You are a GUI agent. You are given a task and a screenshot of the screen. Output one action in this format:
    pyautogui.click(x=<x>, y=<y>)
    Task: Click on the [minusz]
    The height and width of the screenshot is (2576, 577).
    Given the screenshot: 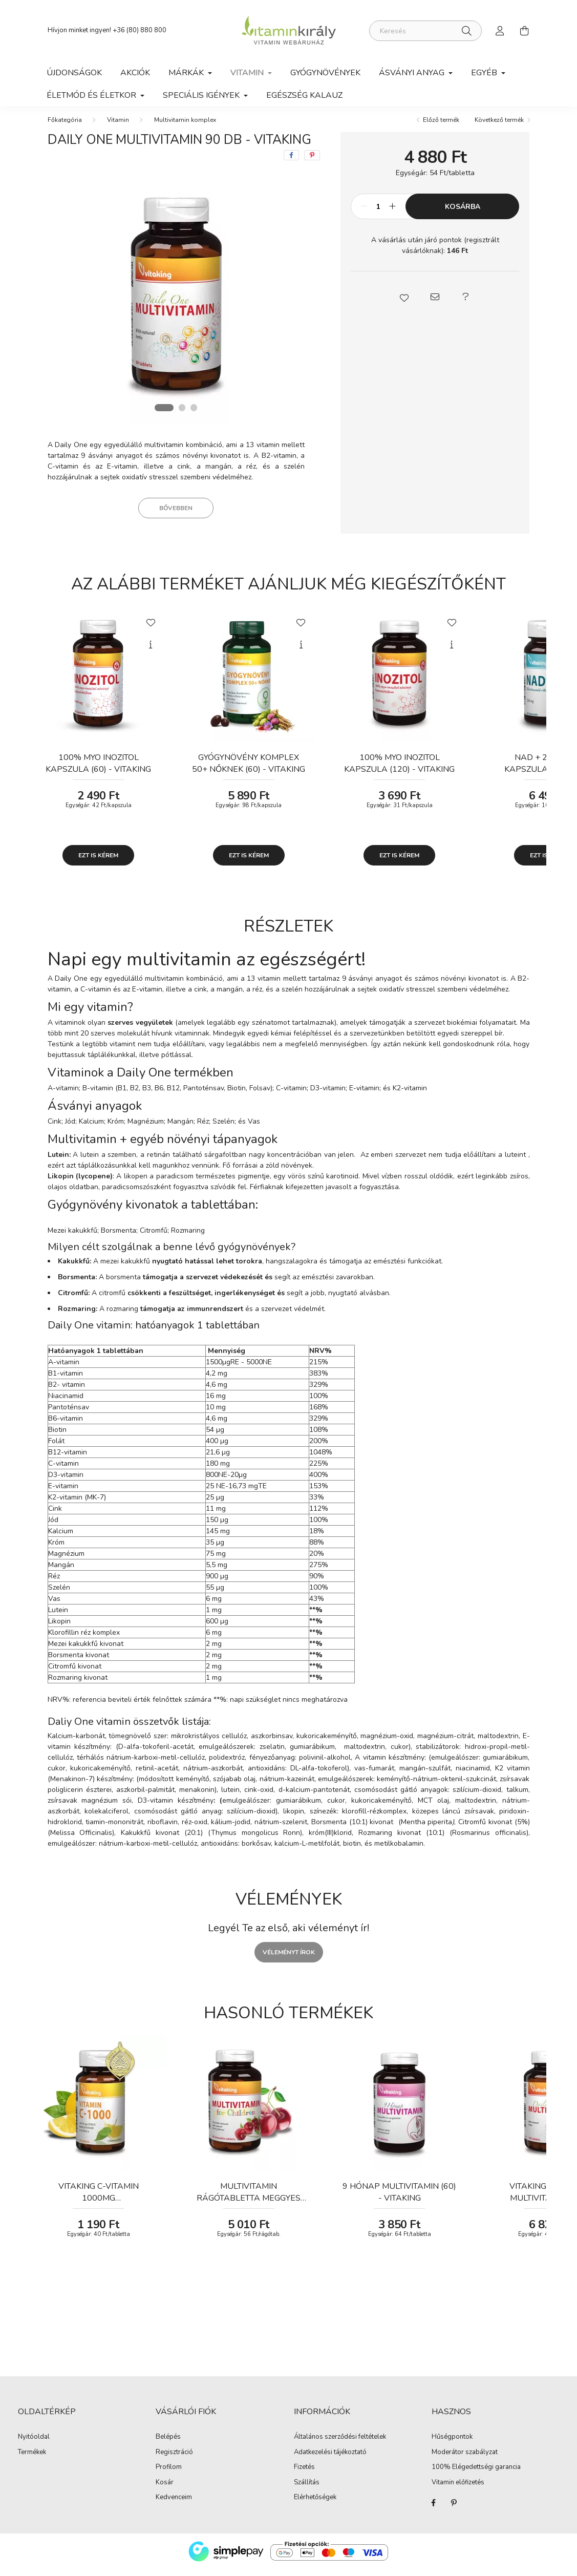 What is the action you would take?
    pyautogui.click(x=364, y=213)
    